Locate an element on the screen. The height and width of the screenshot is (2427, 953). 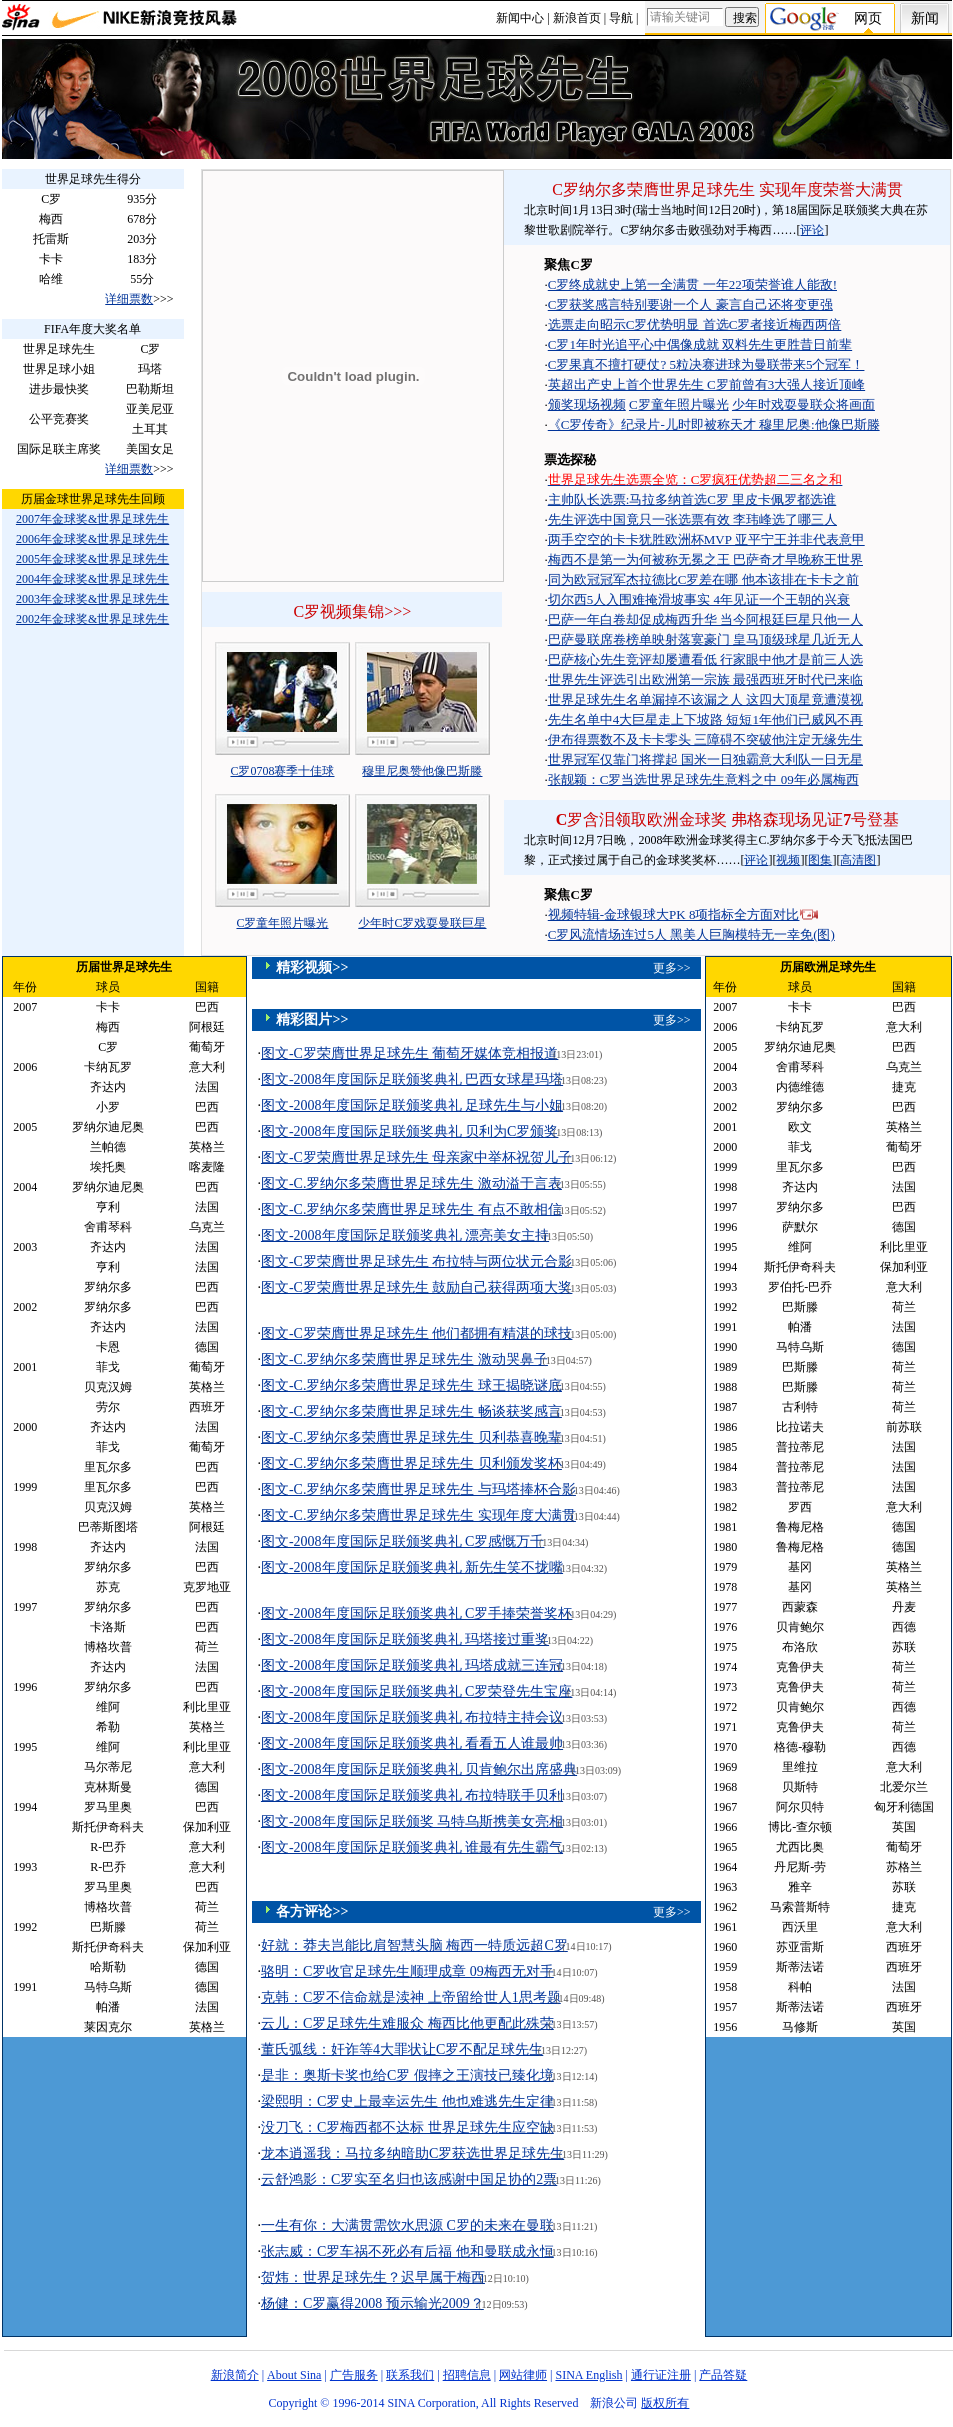
张靓颖：C罗当选世界足球先生意料之中 09年必属梅西 is located at coordinates (703, 779).